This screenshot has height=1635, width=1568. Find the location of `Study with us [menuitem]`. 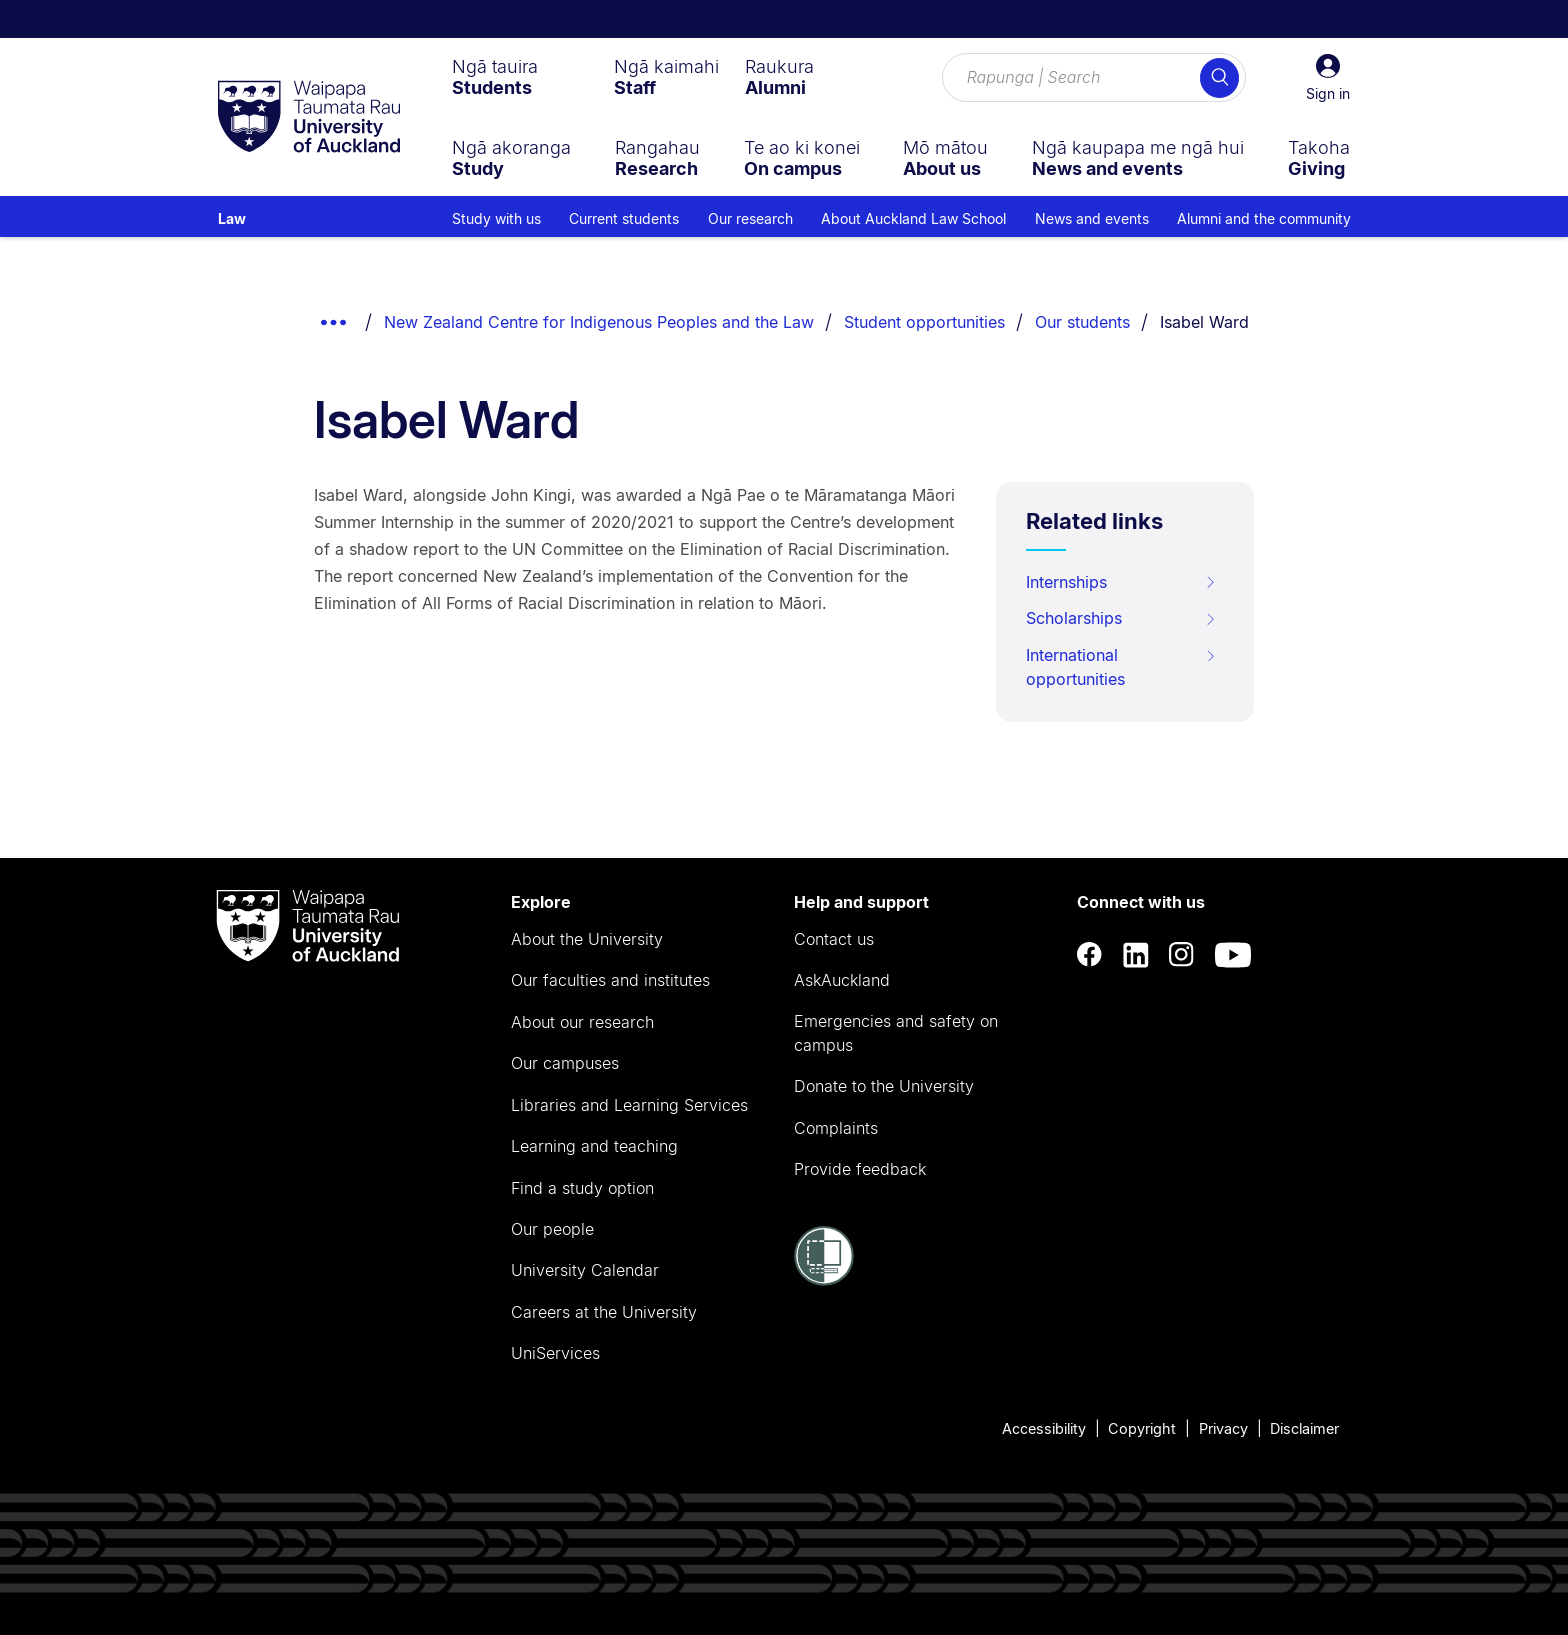

Study with us [menuitem] is located at coordinates (496, 218).